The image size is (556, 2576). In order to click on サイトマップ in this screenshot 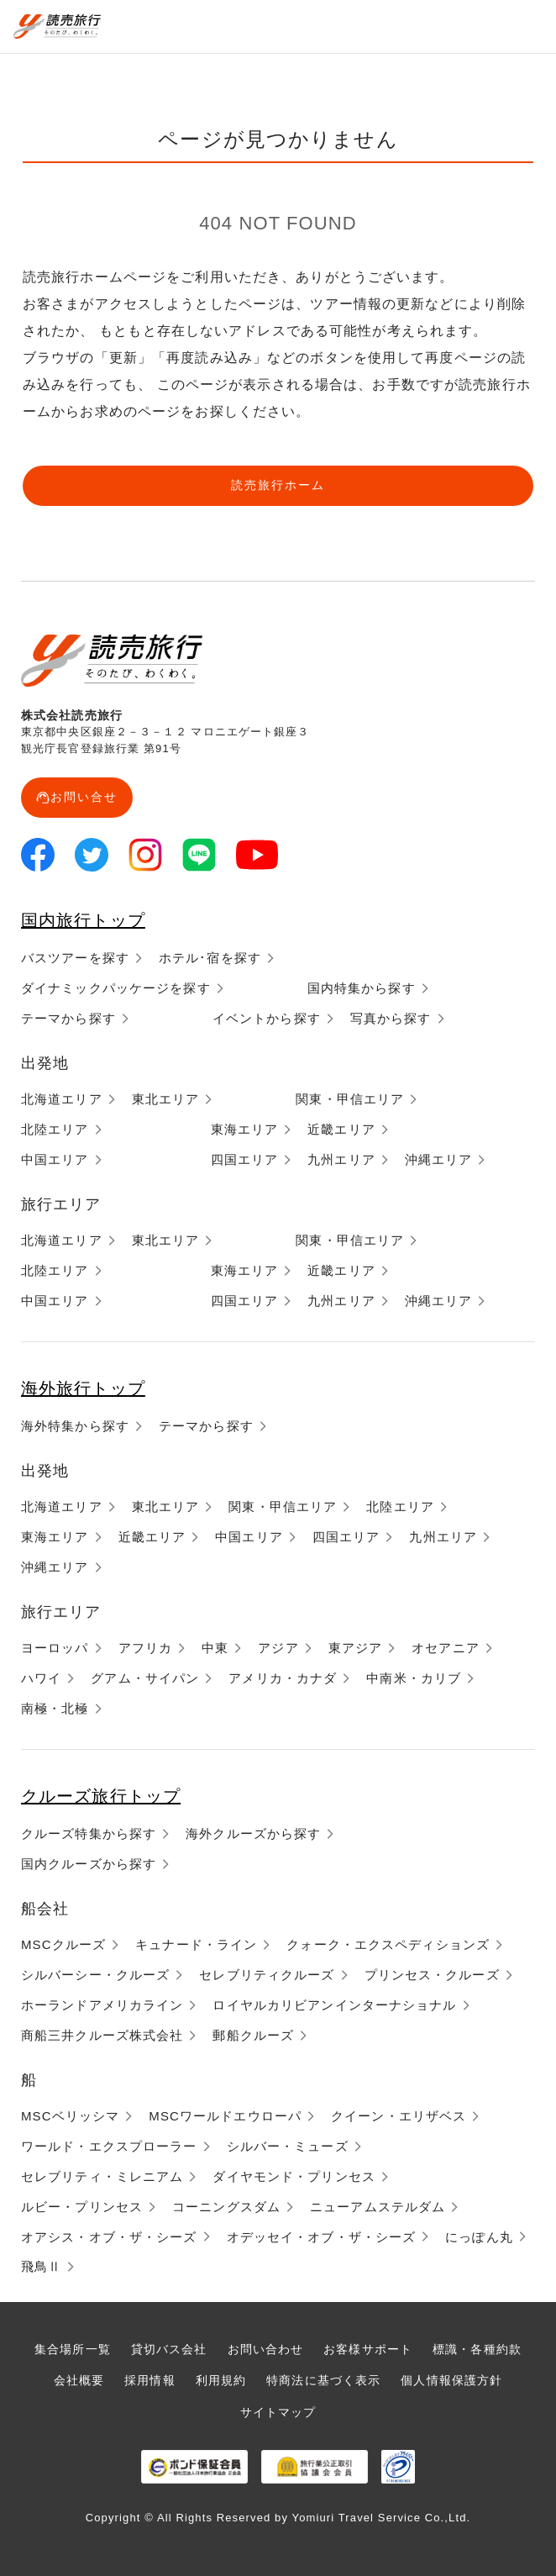, I will do `click(278, 2412)`.